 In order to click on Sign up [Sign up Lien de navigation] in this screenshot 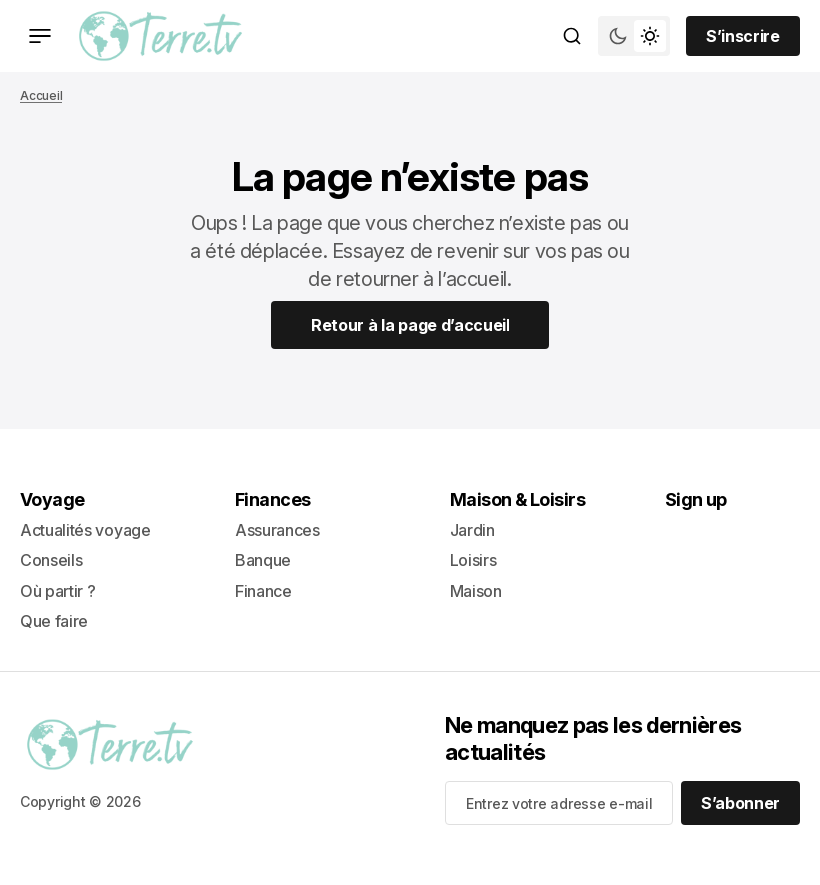, I will do `click(696, 499)`.